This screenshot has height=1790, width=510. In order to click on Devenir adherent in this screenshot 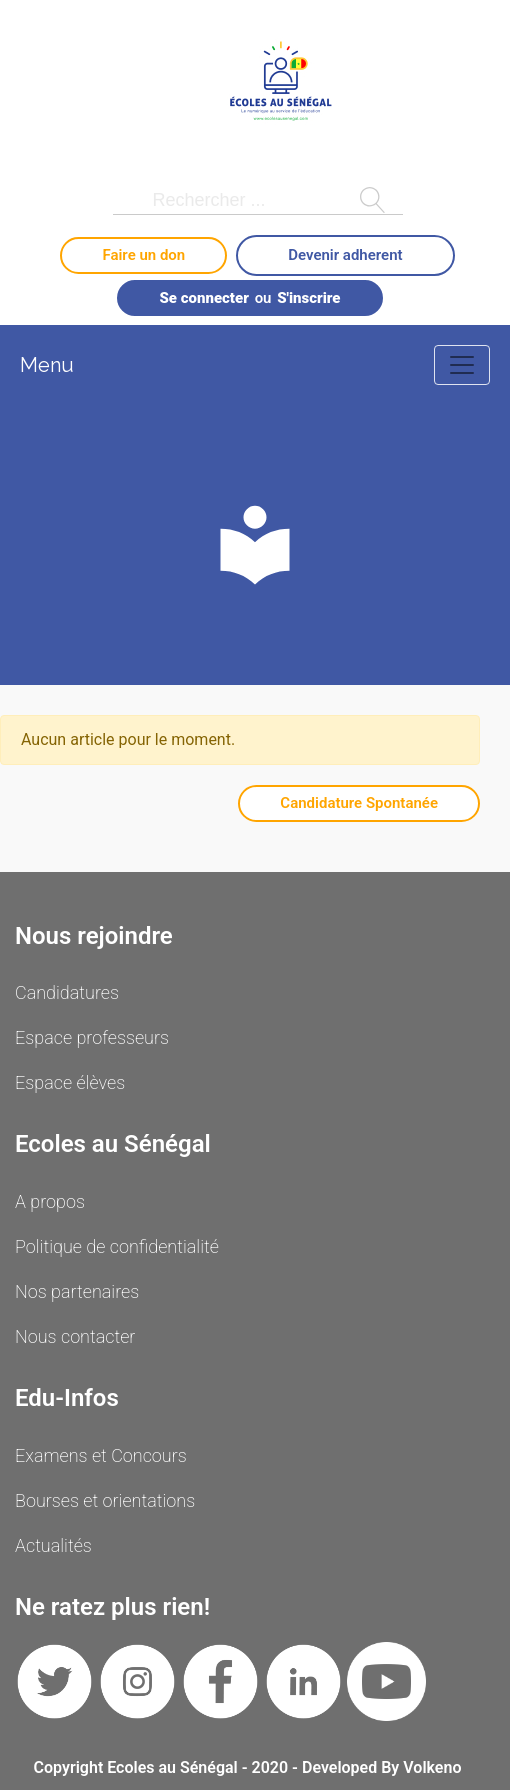, I will do `click(345, 255)`.